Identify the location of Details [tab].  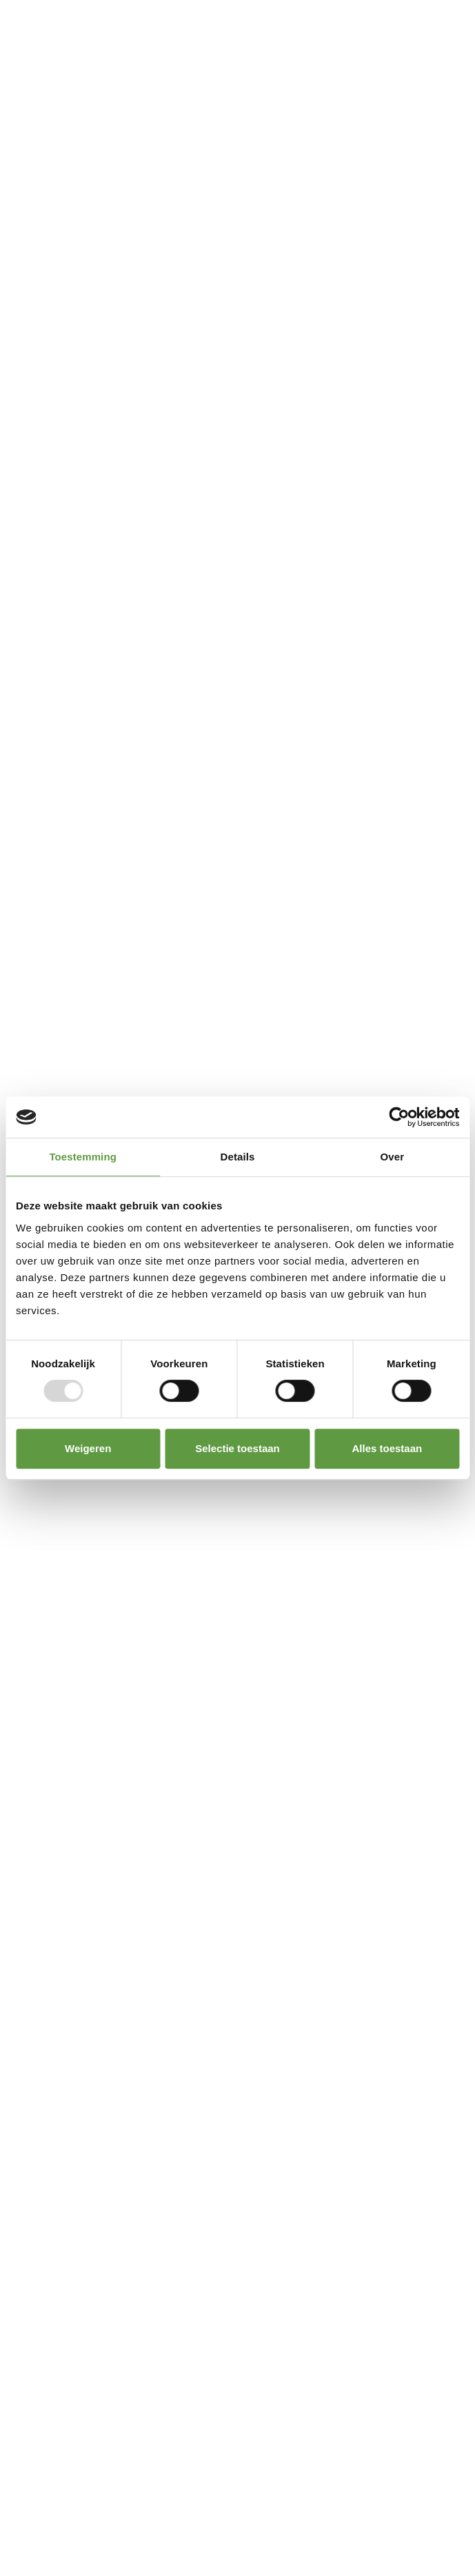
(238, 1157).